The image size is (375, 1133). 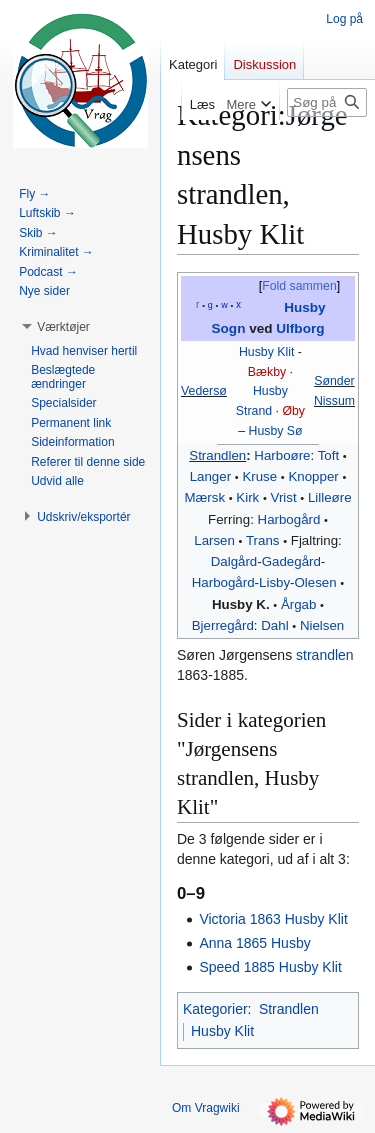 What do you see at coordinates (327, 102) in the screenshot?
I see `[Søg på Vragwiki]` at bounding box center [327, 102].